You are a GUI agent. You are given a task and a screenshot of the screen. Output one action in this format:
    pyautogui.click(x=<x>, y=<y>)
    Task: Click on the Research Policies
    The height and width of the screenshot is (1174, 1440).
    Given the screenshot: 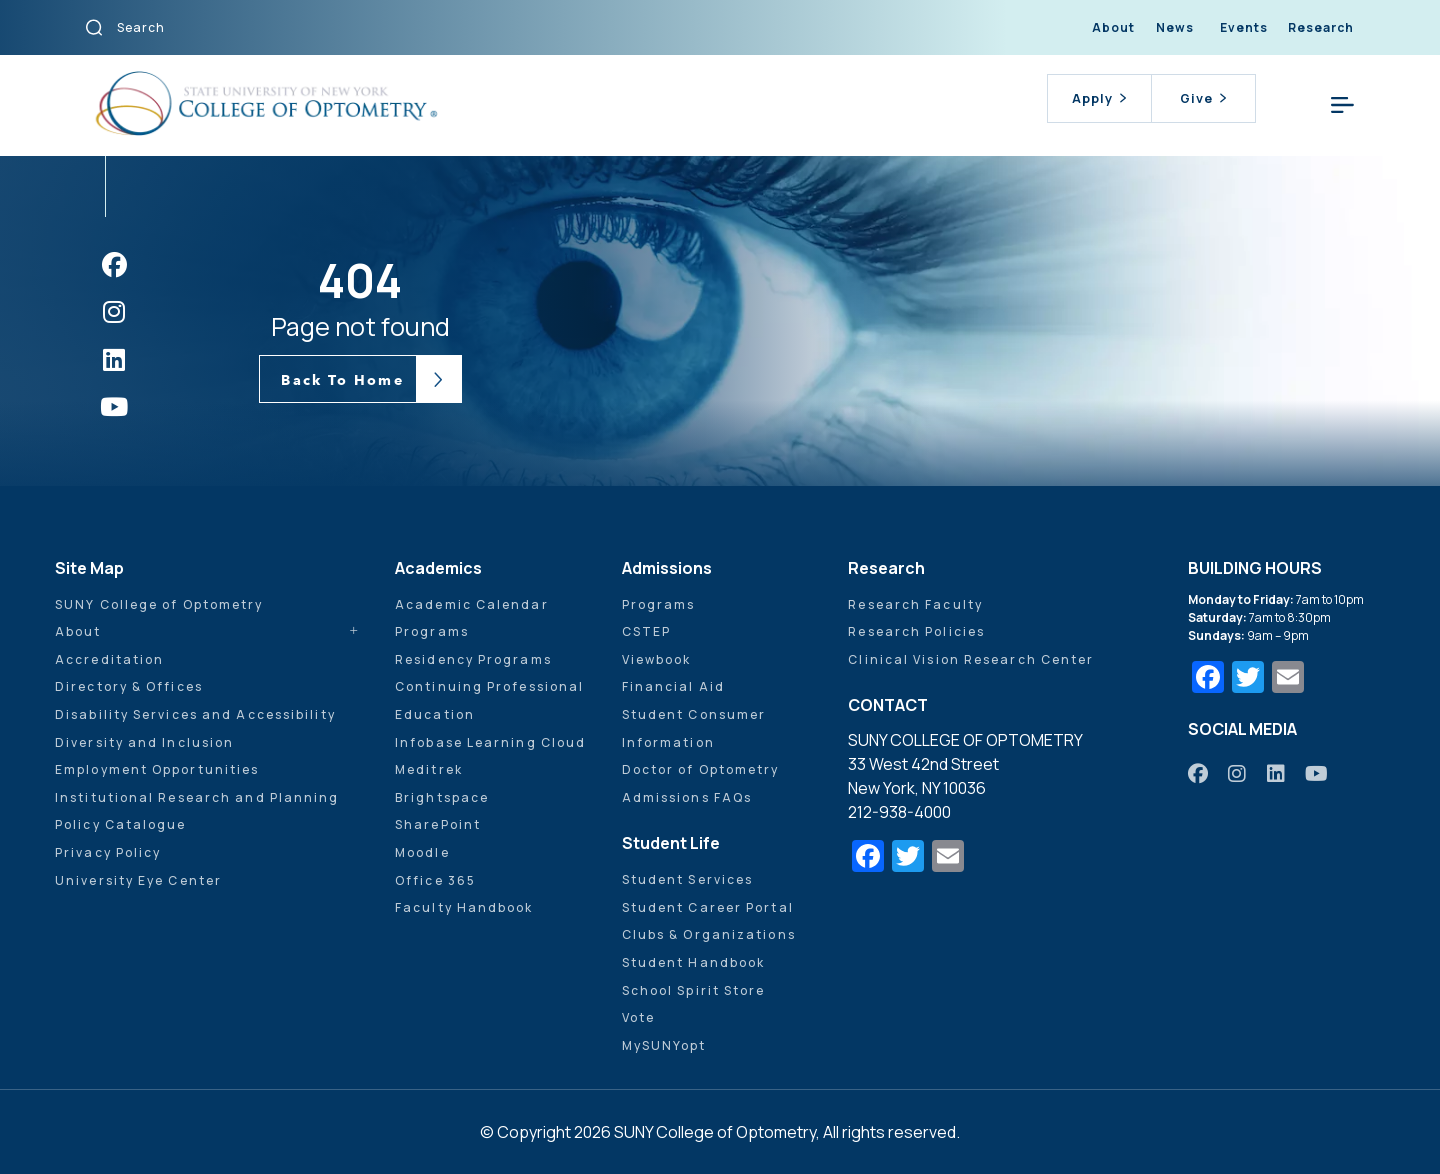 What is the action you would take?
    pyautogui.click(x=916, y=631)
    